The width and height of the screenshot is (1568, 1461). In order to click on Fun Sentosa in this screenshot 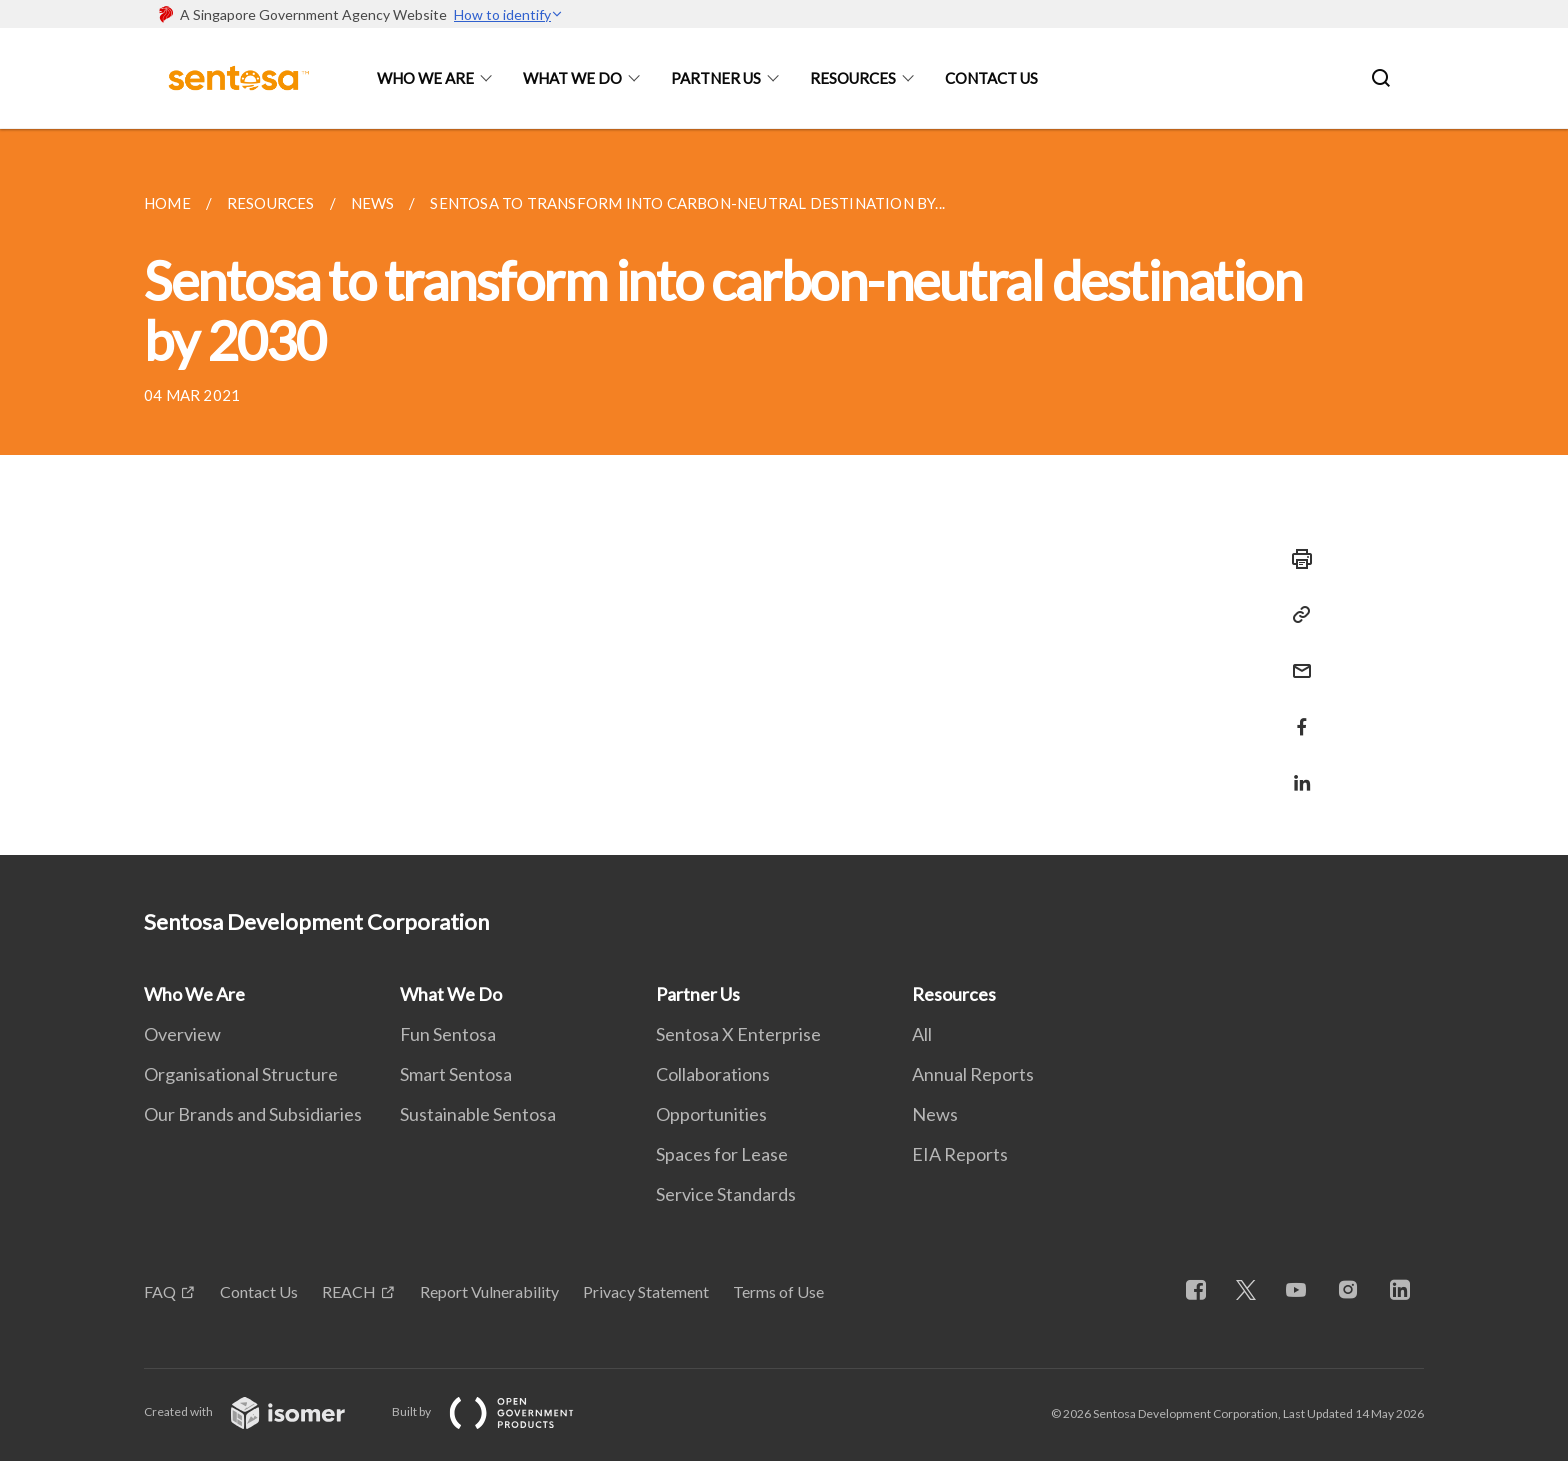, I will do `click(448, 1034)`.